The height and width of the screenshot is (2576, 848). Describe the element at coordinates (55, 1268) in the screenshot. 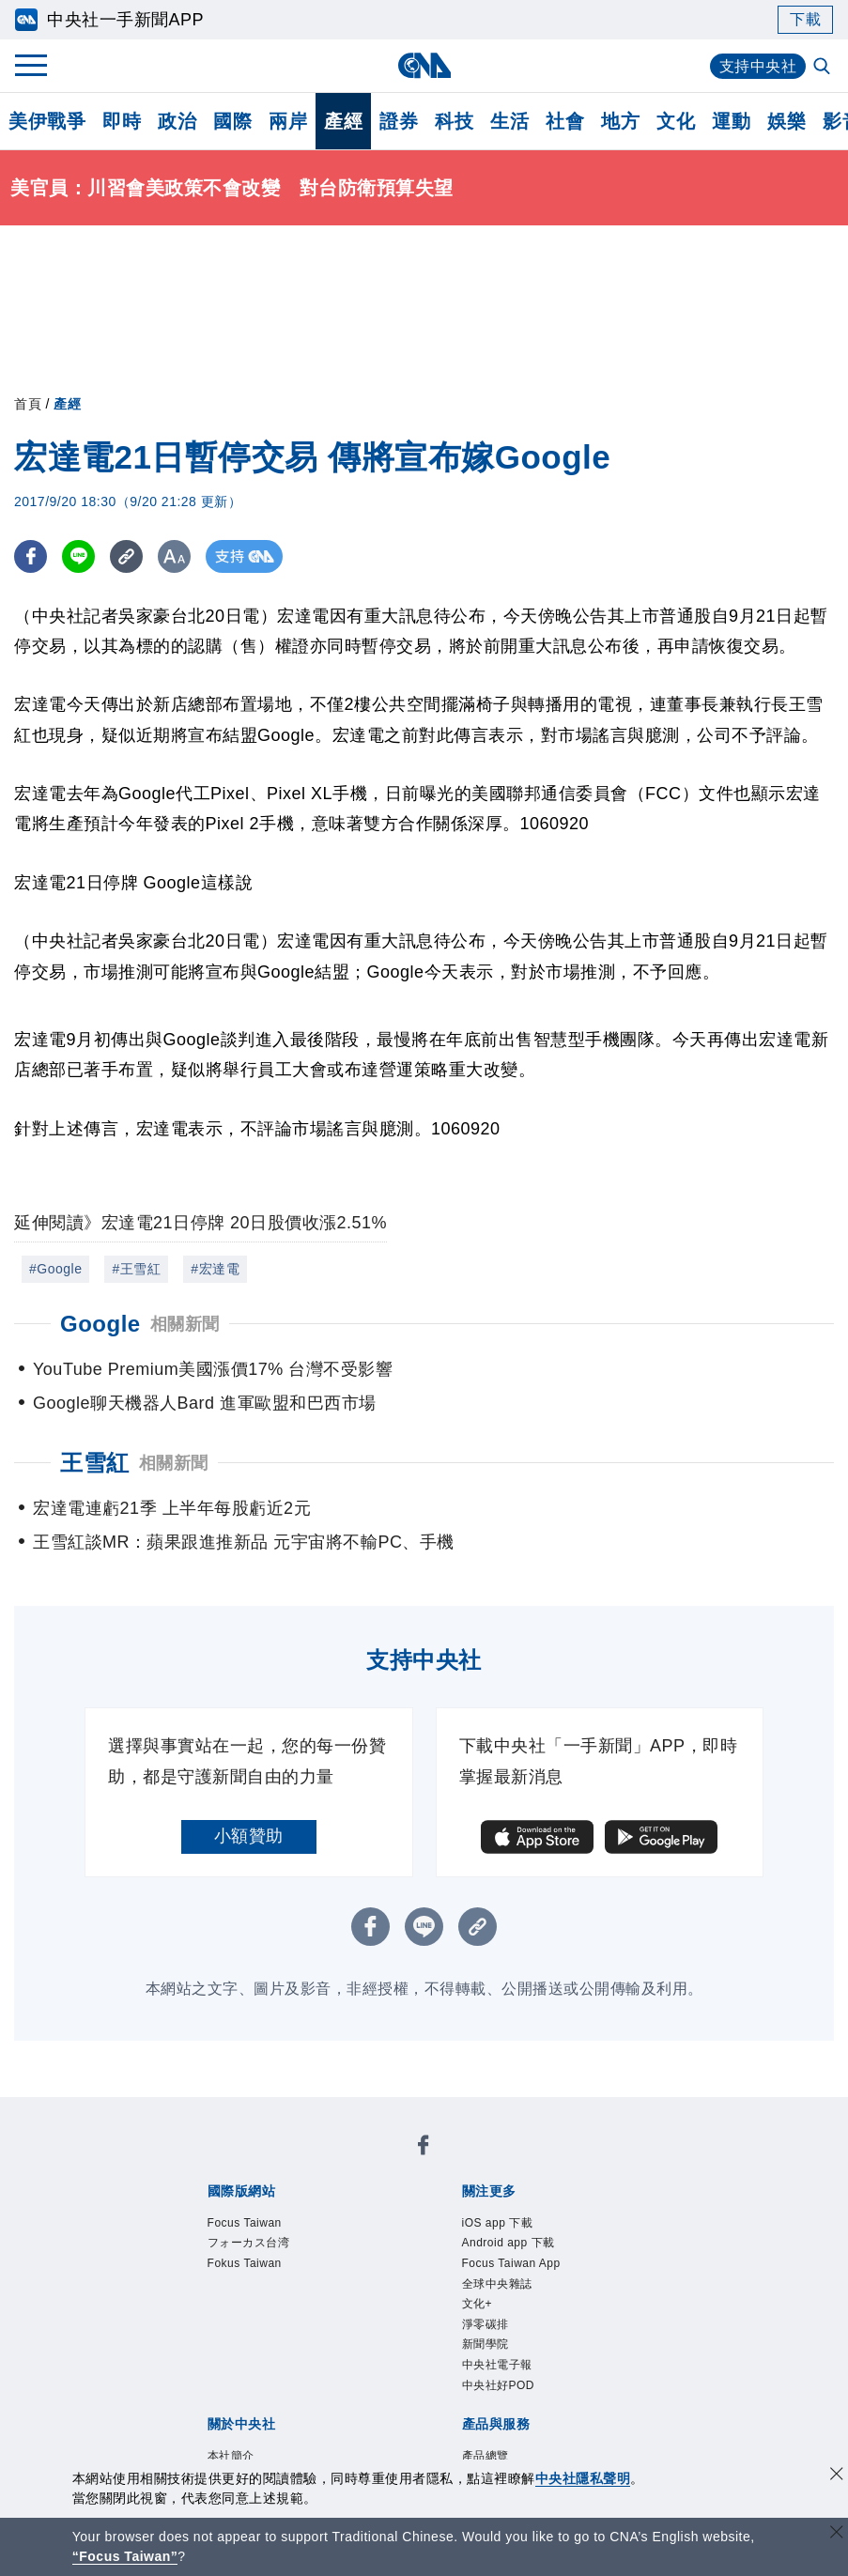

I see `#Google` at that location.